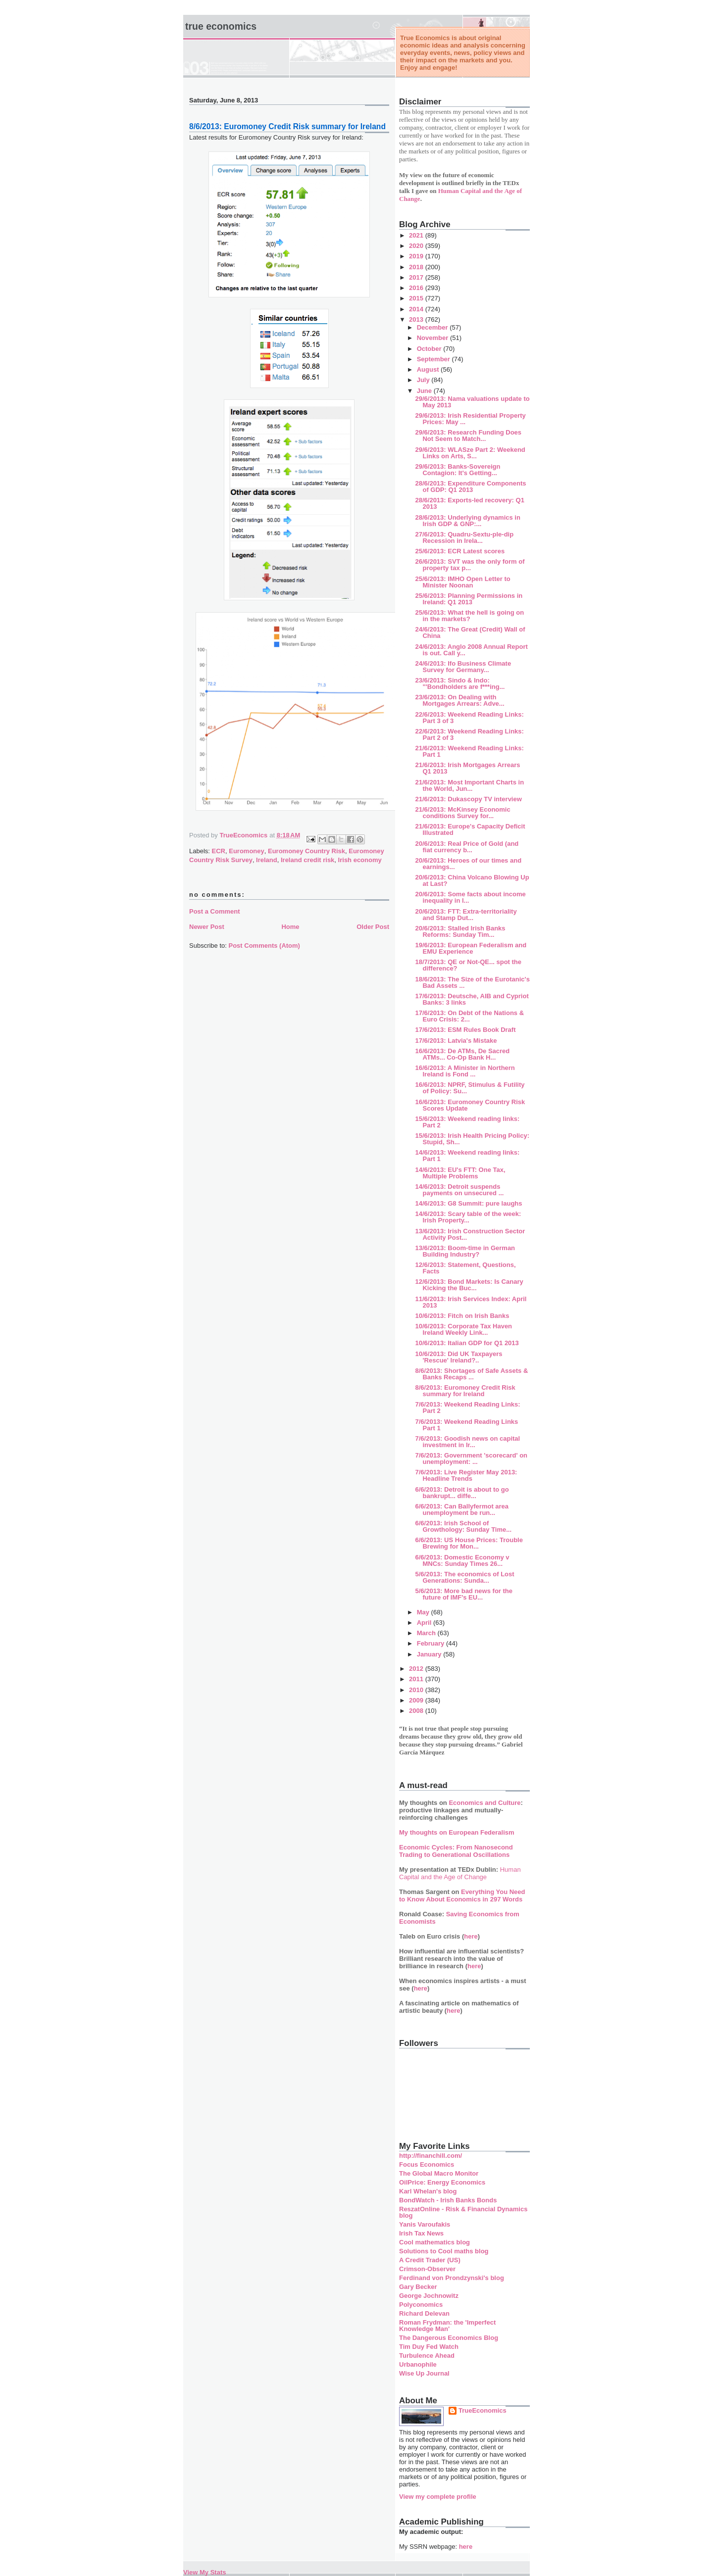 The height and width of the screenshot is (2576, 713). Describe the element at coordinates (467, 768) in the screenshot. I see `21/6/2013: Irish Mortgages Arrears Q1 2013` at that location.